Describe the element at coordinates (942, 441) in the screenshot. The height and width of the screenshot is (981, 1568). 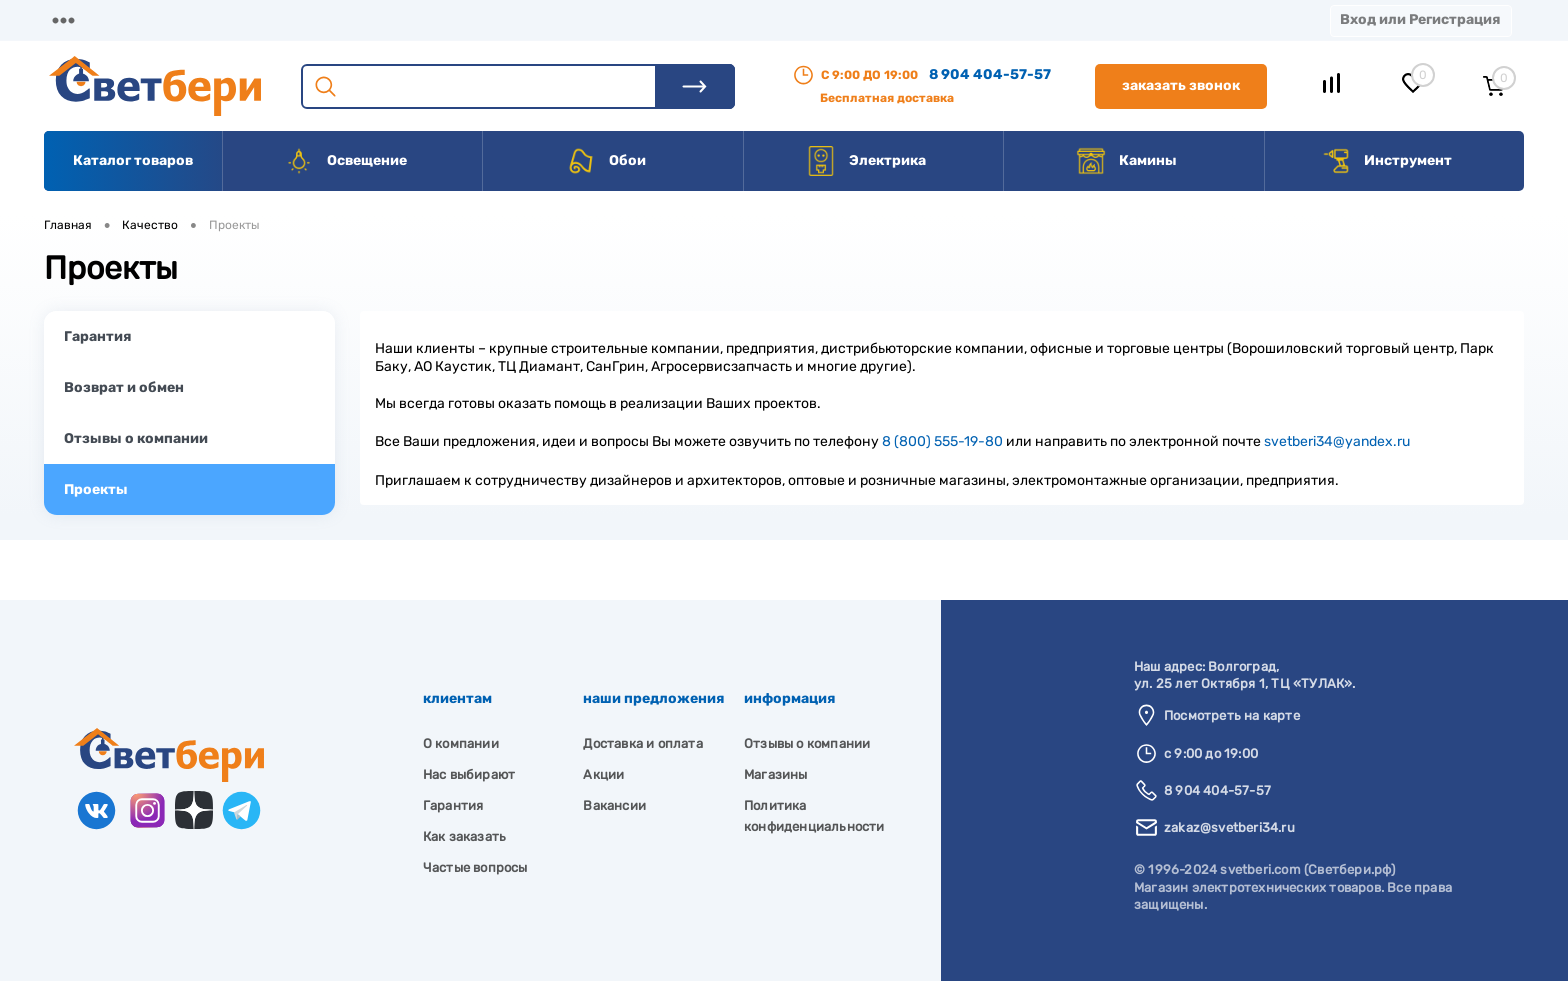
I see `8 (800) 555-19-80` at that location.